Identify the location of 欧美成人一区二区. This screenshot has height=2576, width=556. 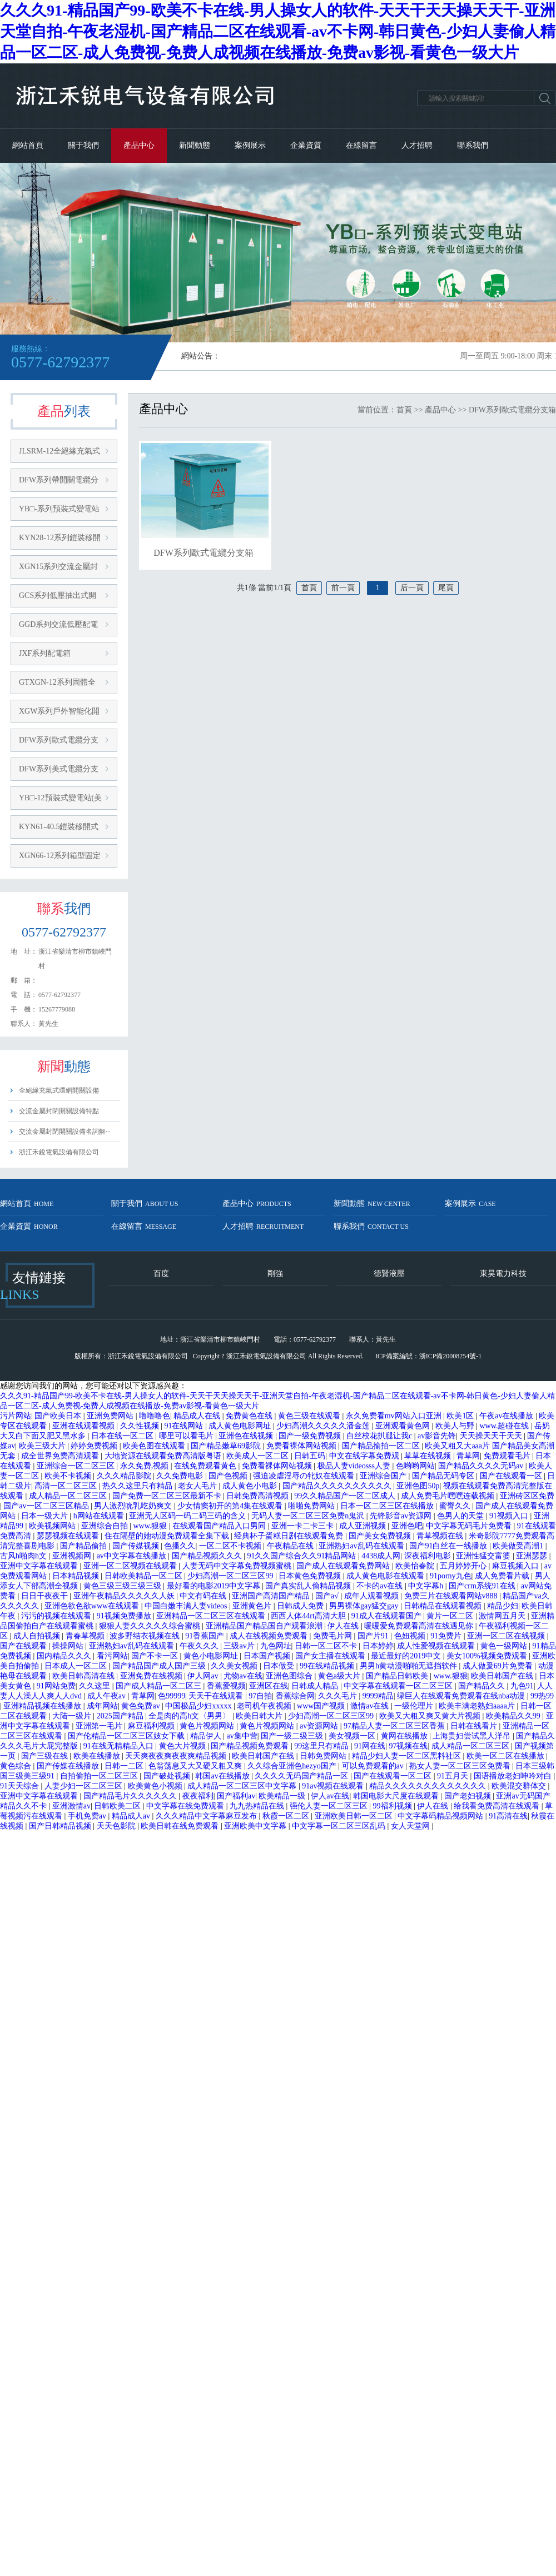
(258, 1456).